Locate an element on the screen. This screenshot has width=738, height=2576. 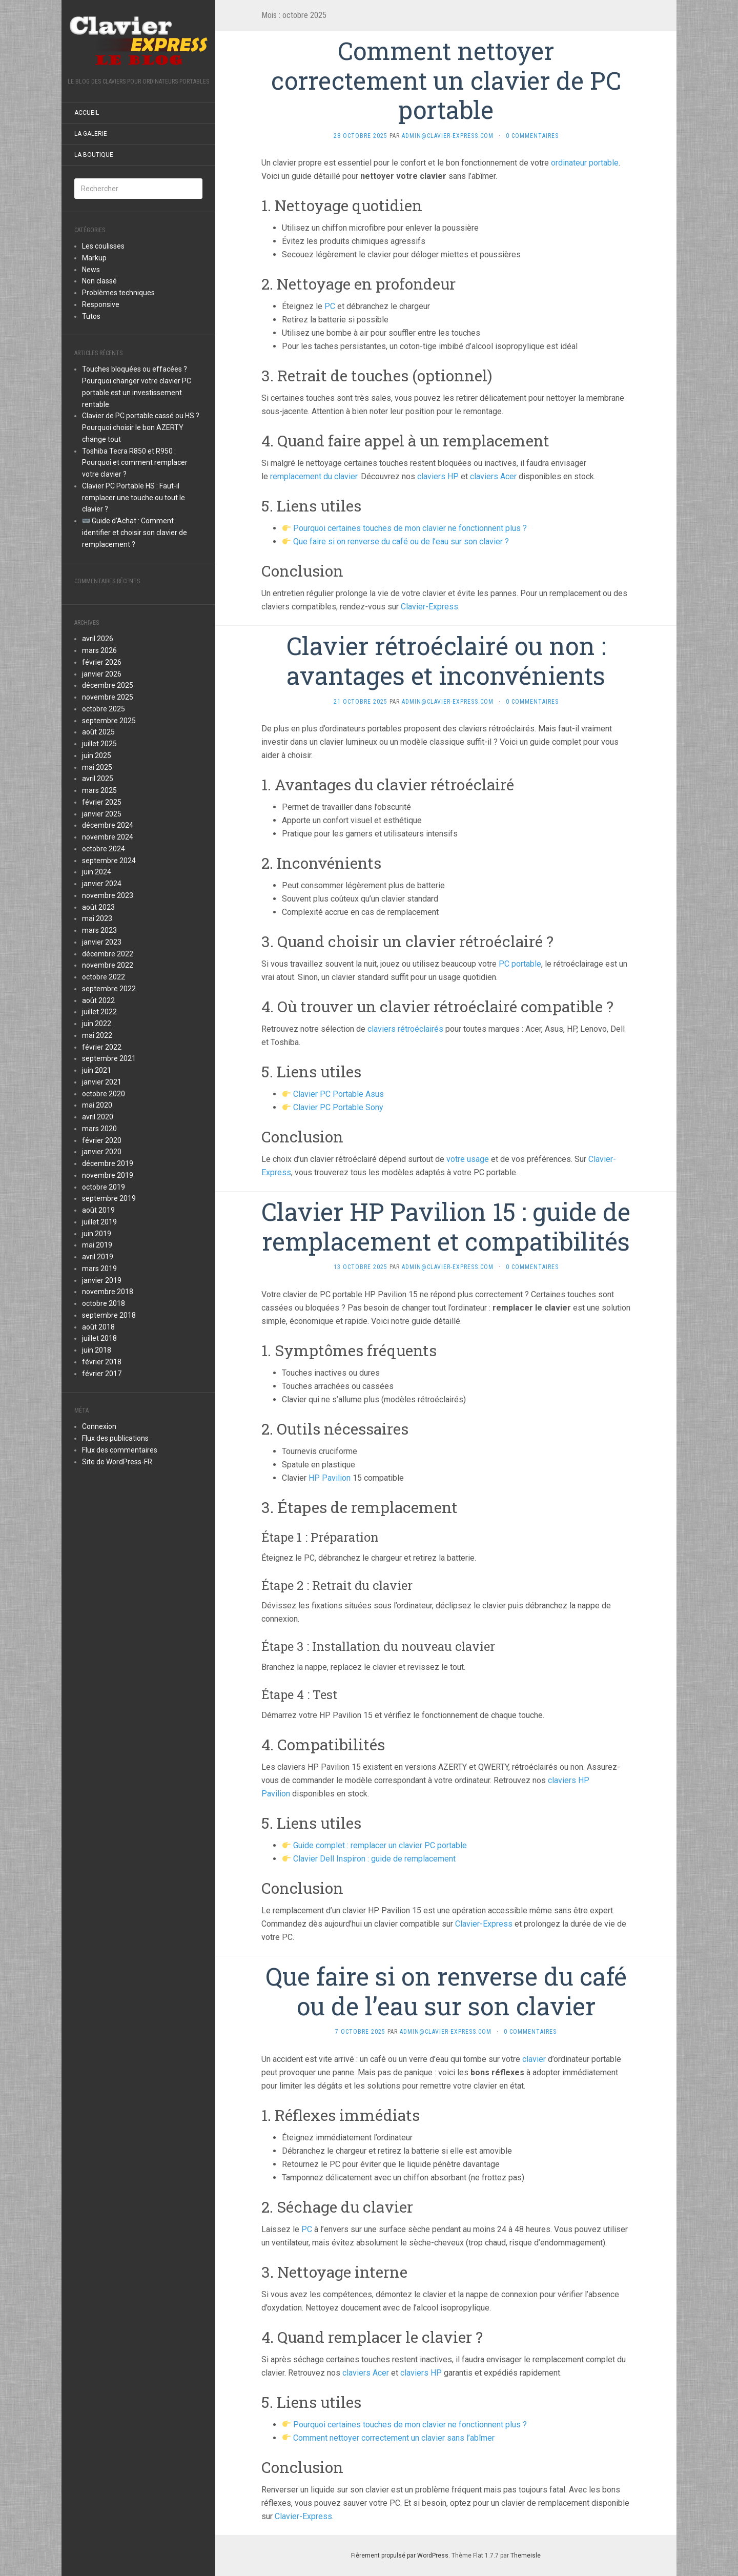
HP Pavilion is located at coordinates (330, 1478).